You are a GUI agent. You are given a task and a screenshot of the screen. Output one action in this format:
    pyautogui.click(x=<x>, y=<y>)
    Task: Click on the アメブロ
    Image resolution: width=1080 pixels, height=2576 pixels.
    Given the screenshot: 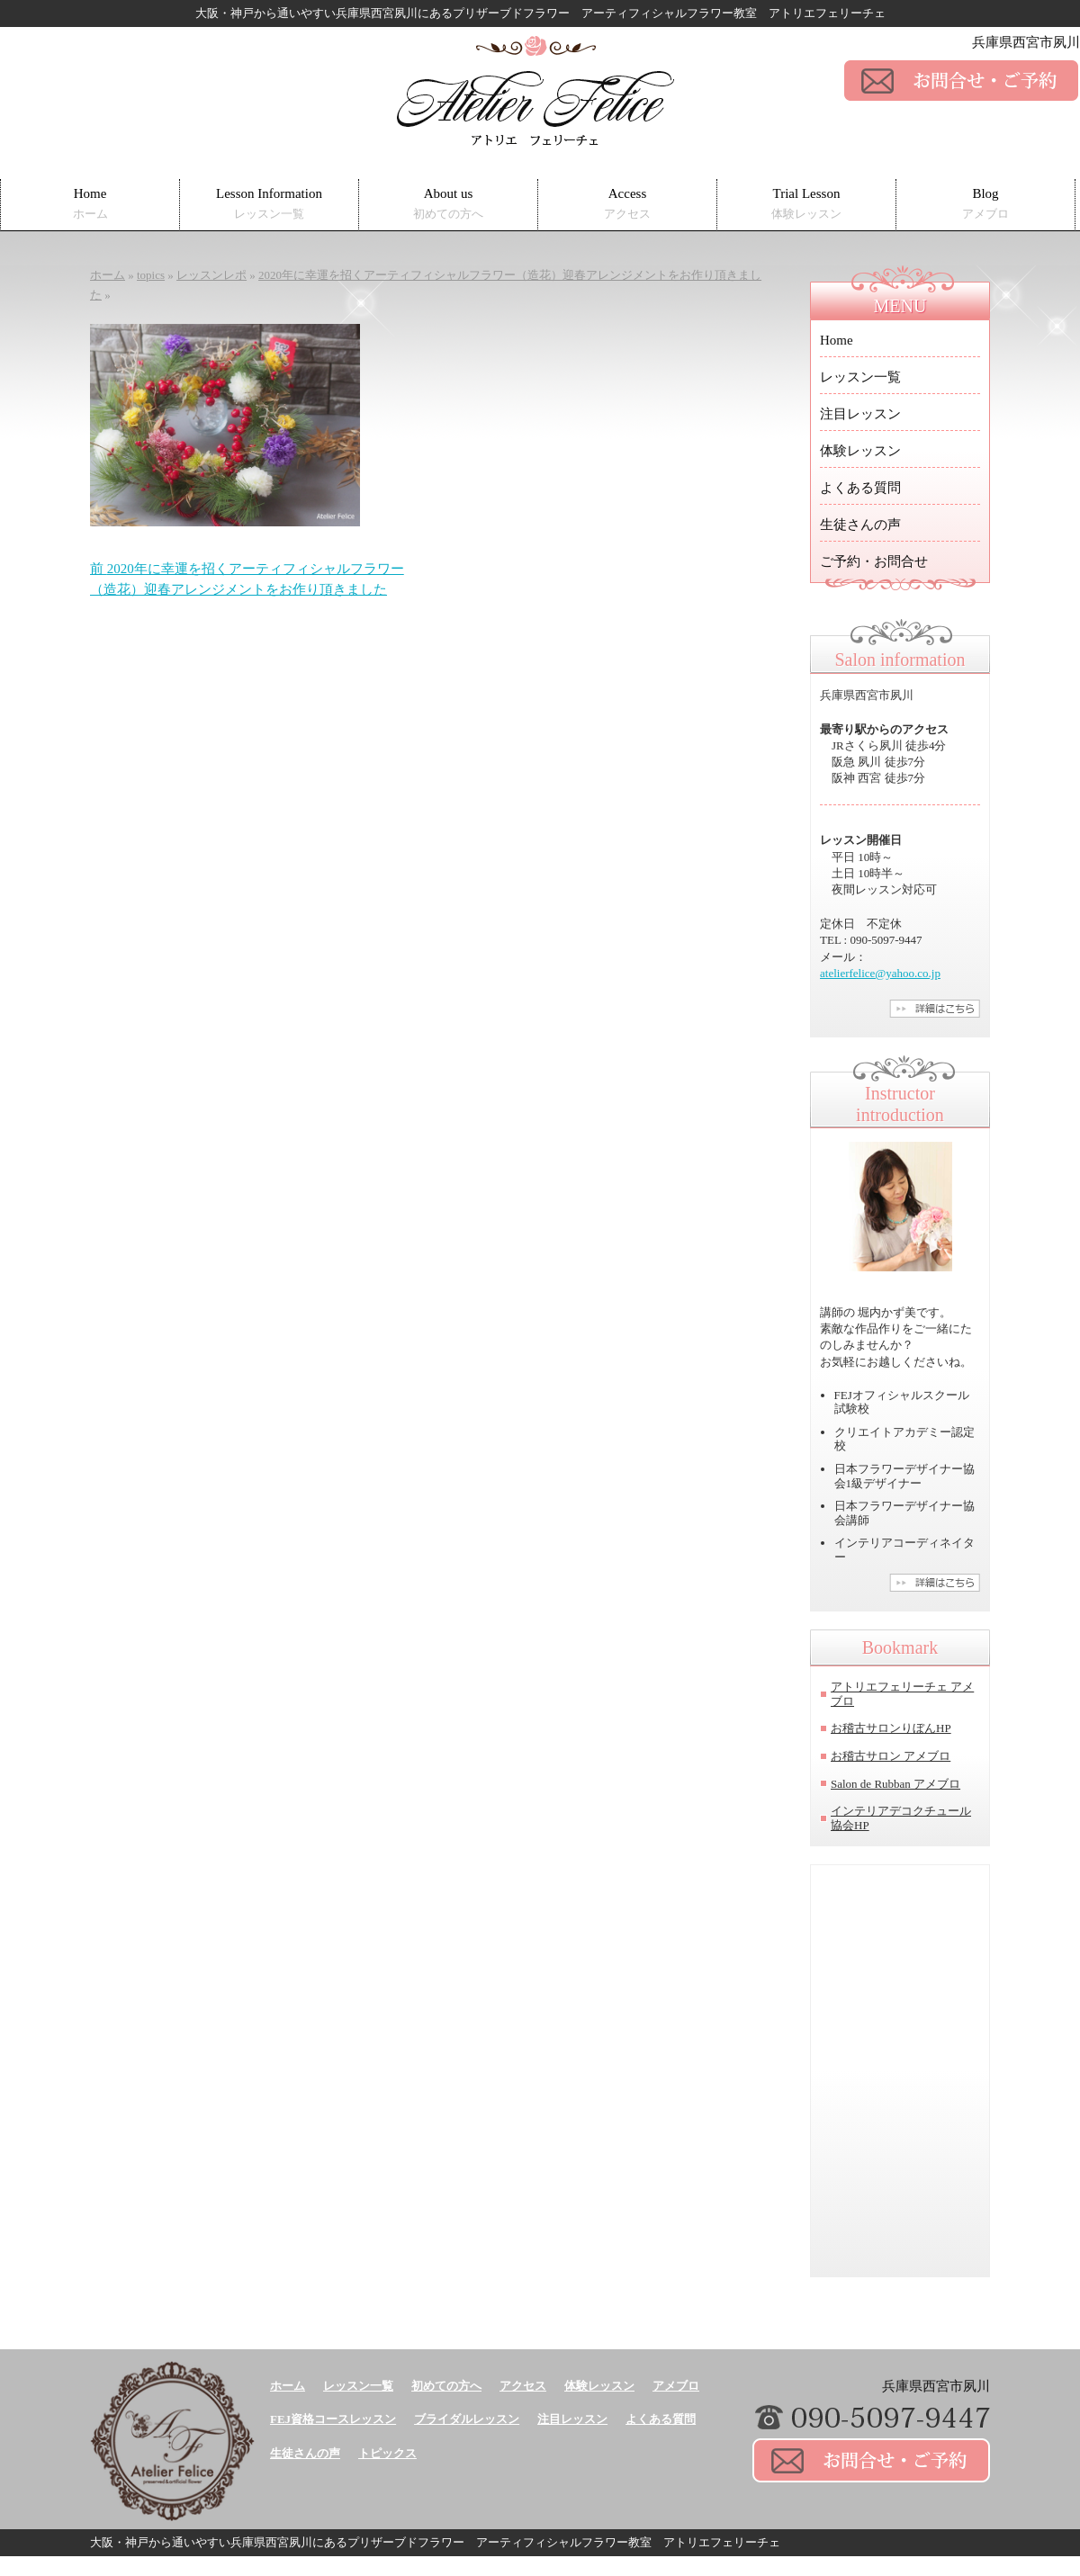 What is the action you would take?
    pyautogui.click(x=675, y=2385)
    